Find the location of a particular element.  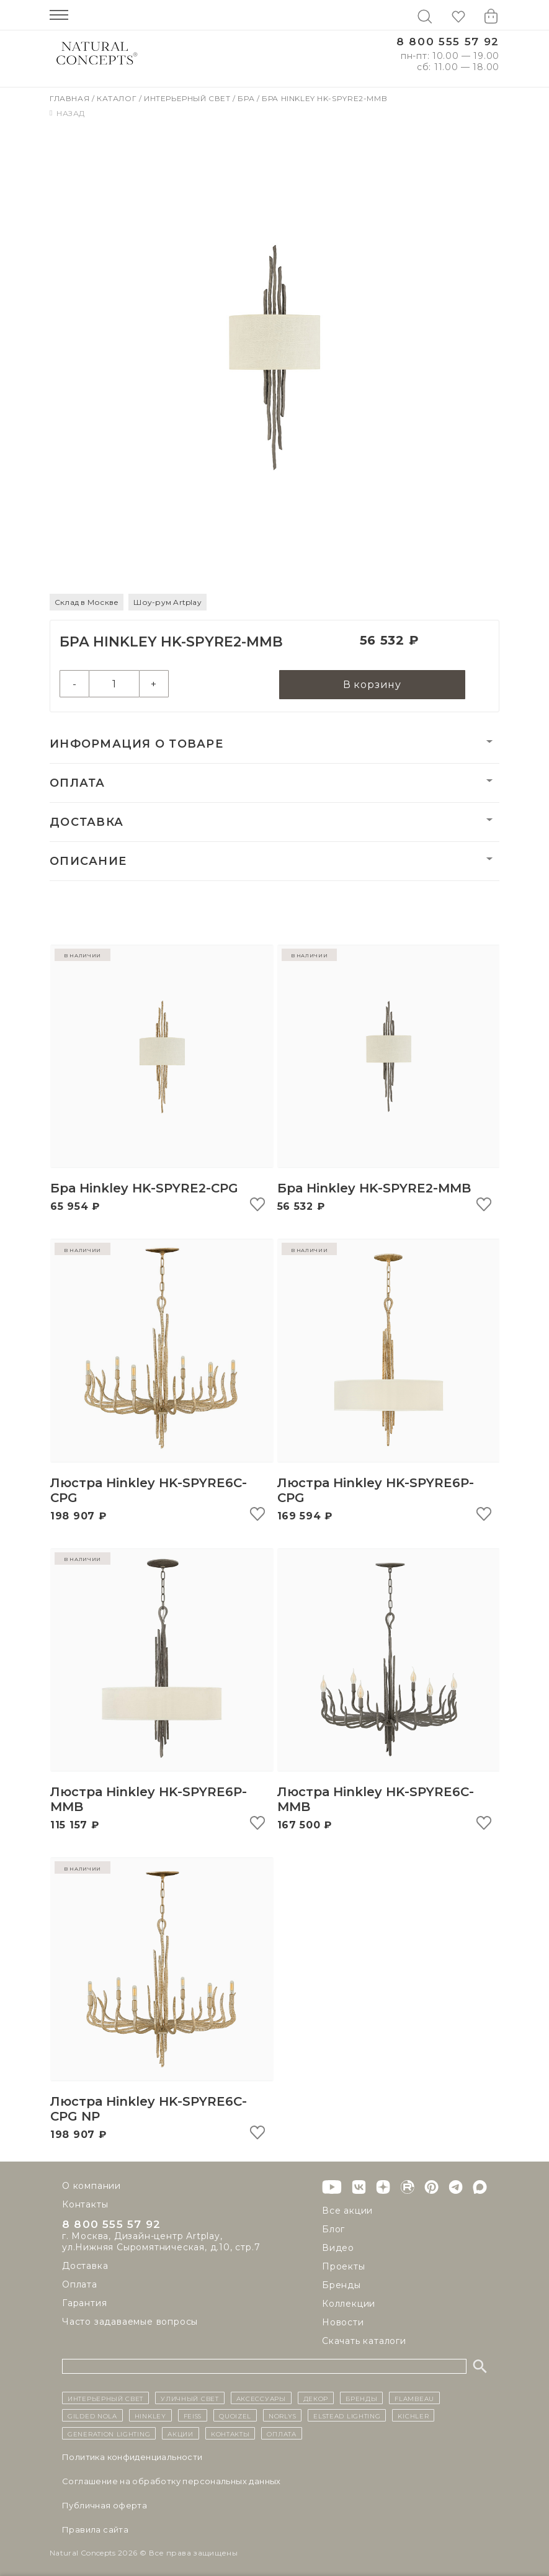

Назад is located at coordinates (67, 113).